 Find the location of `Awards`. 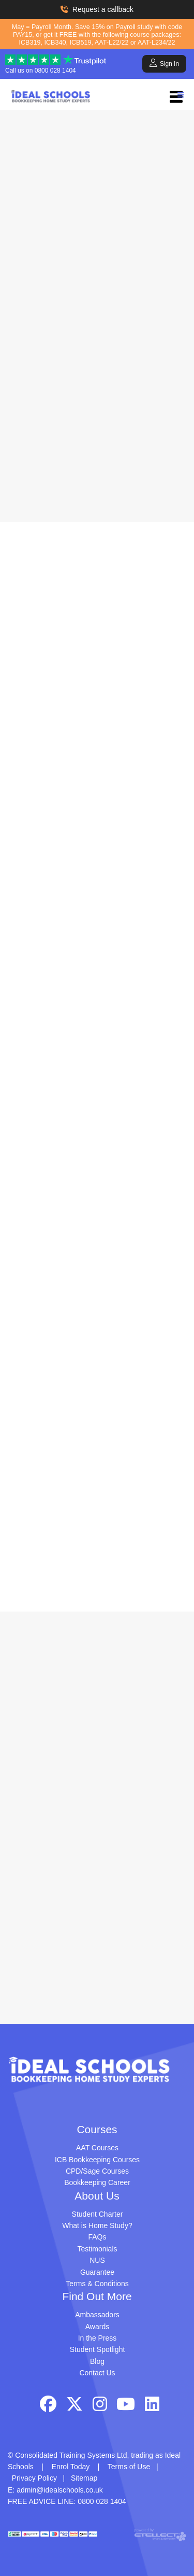

Awards is located at coordinates (97, 2326).